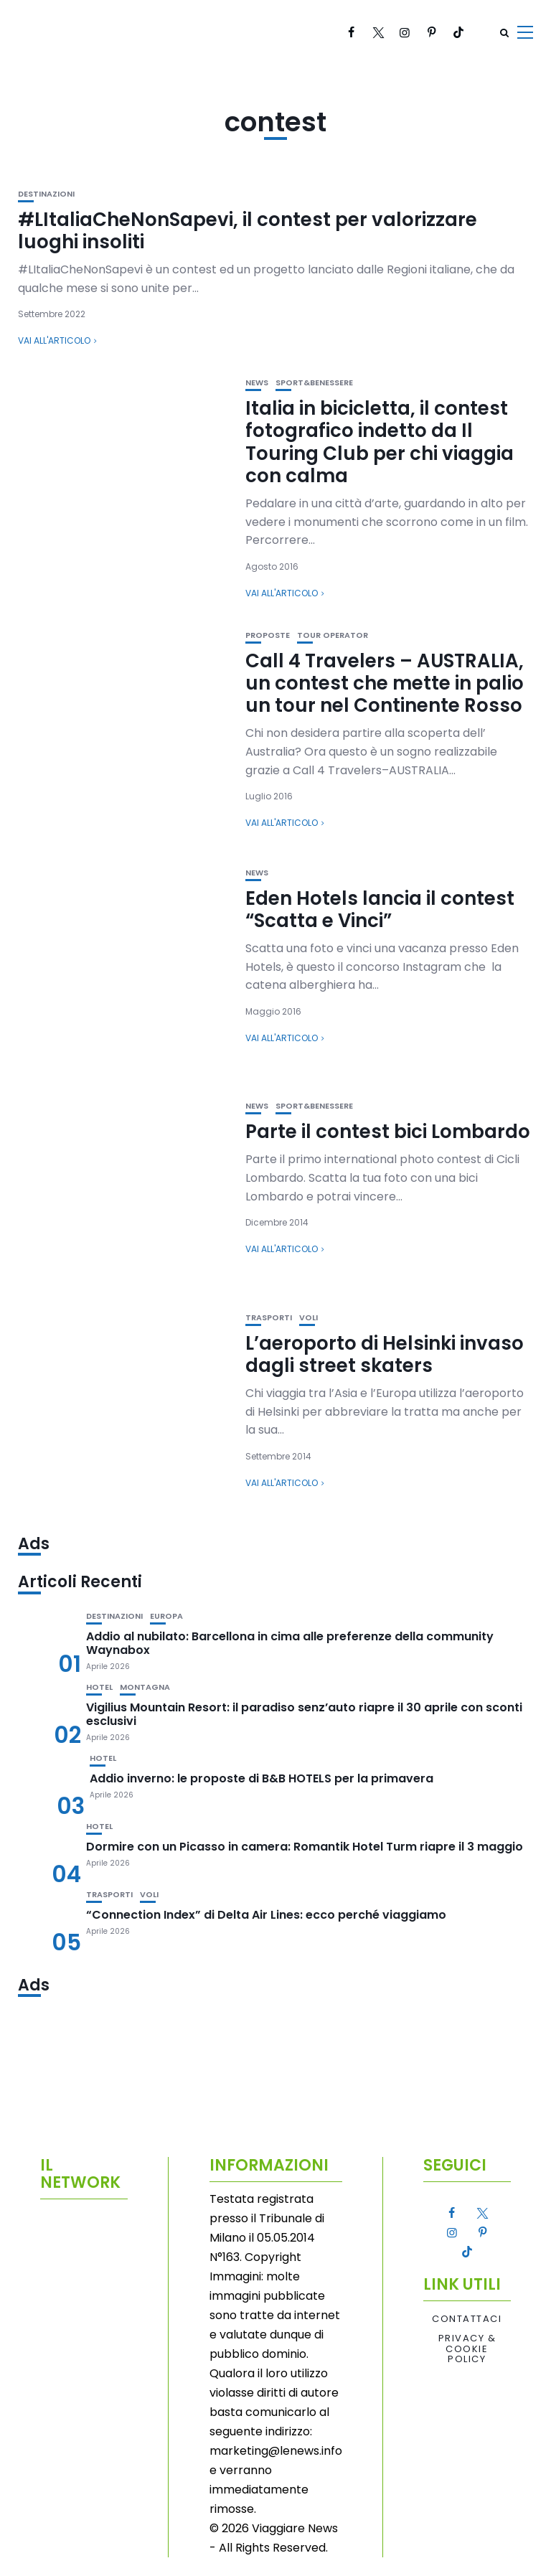 The image size is (551, 2576). I want to click on “Connection Index” di Delta Air Lines: ecco perché viaggiamo, so click(266, 1915).